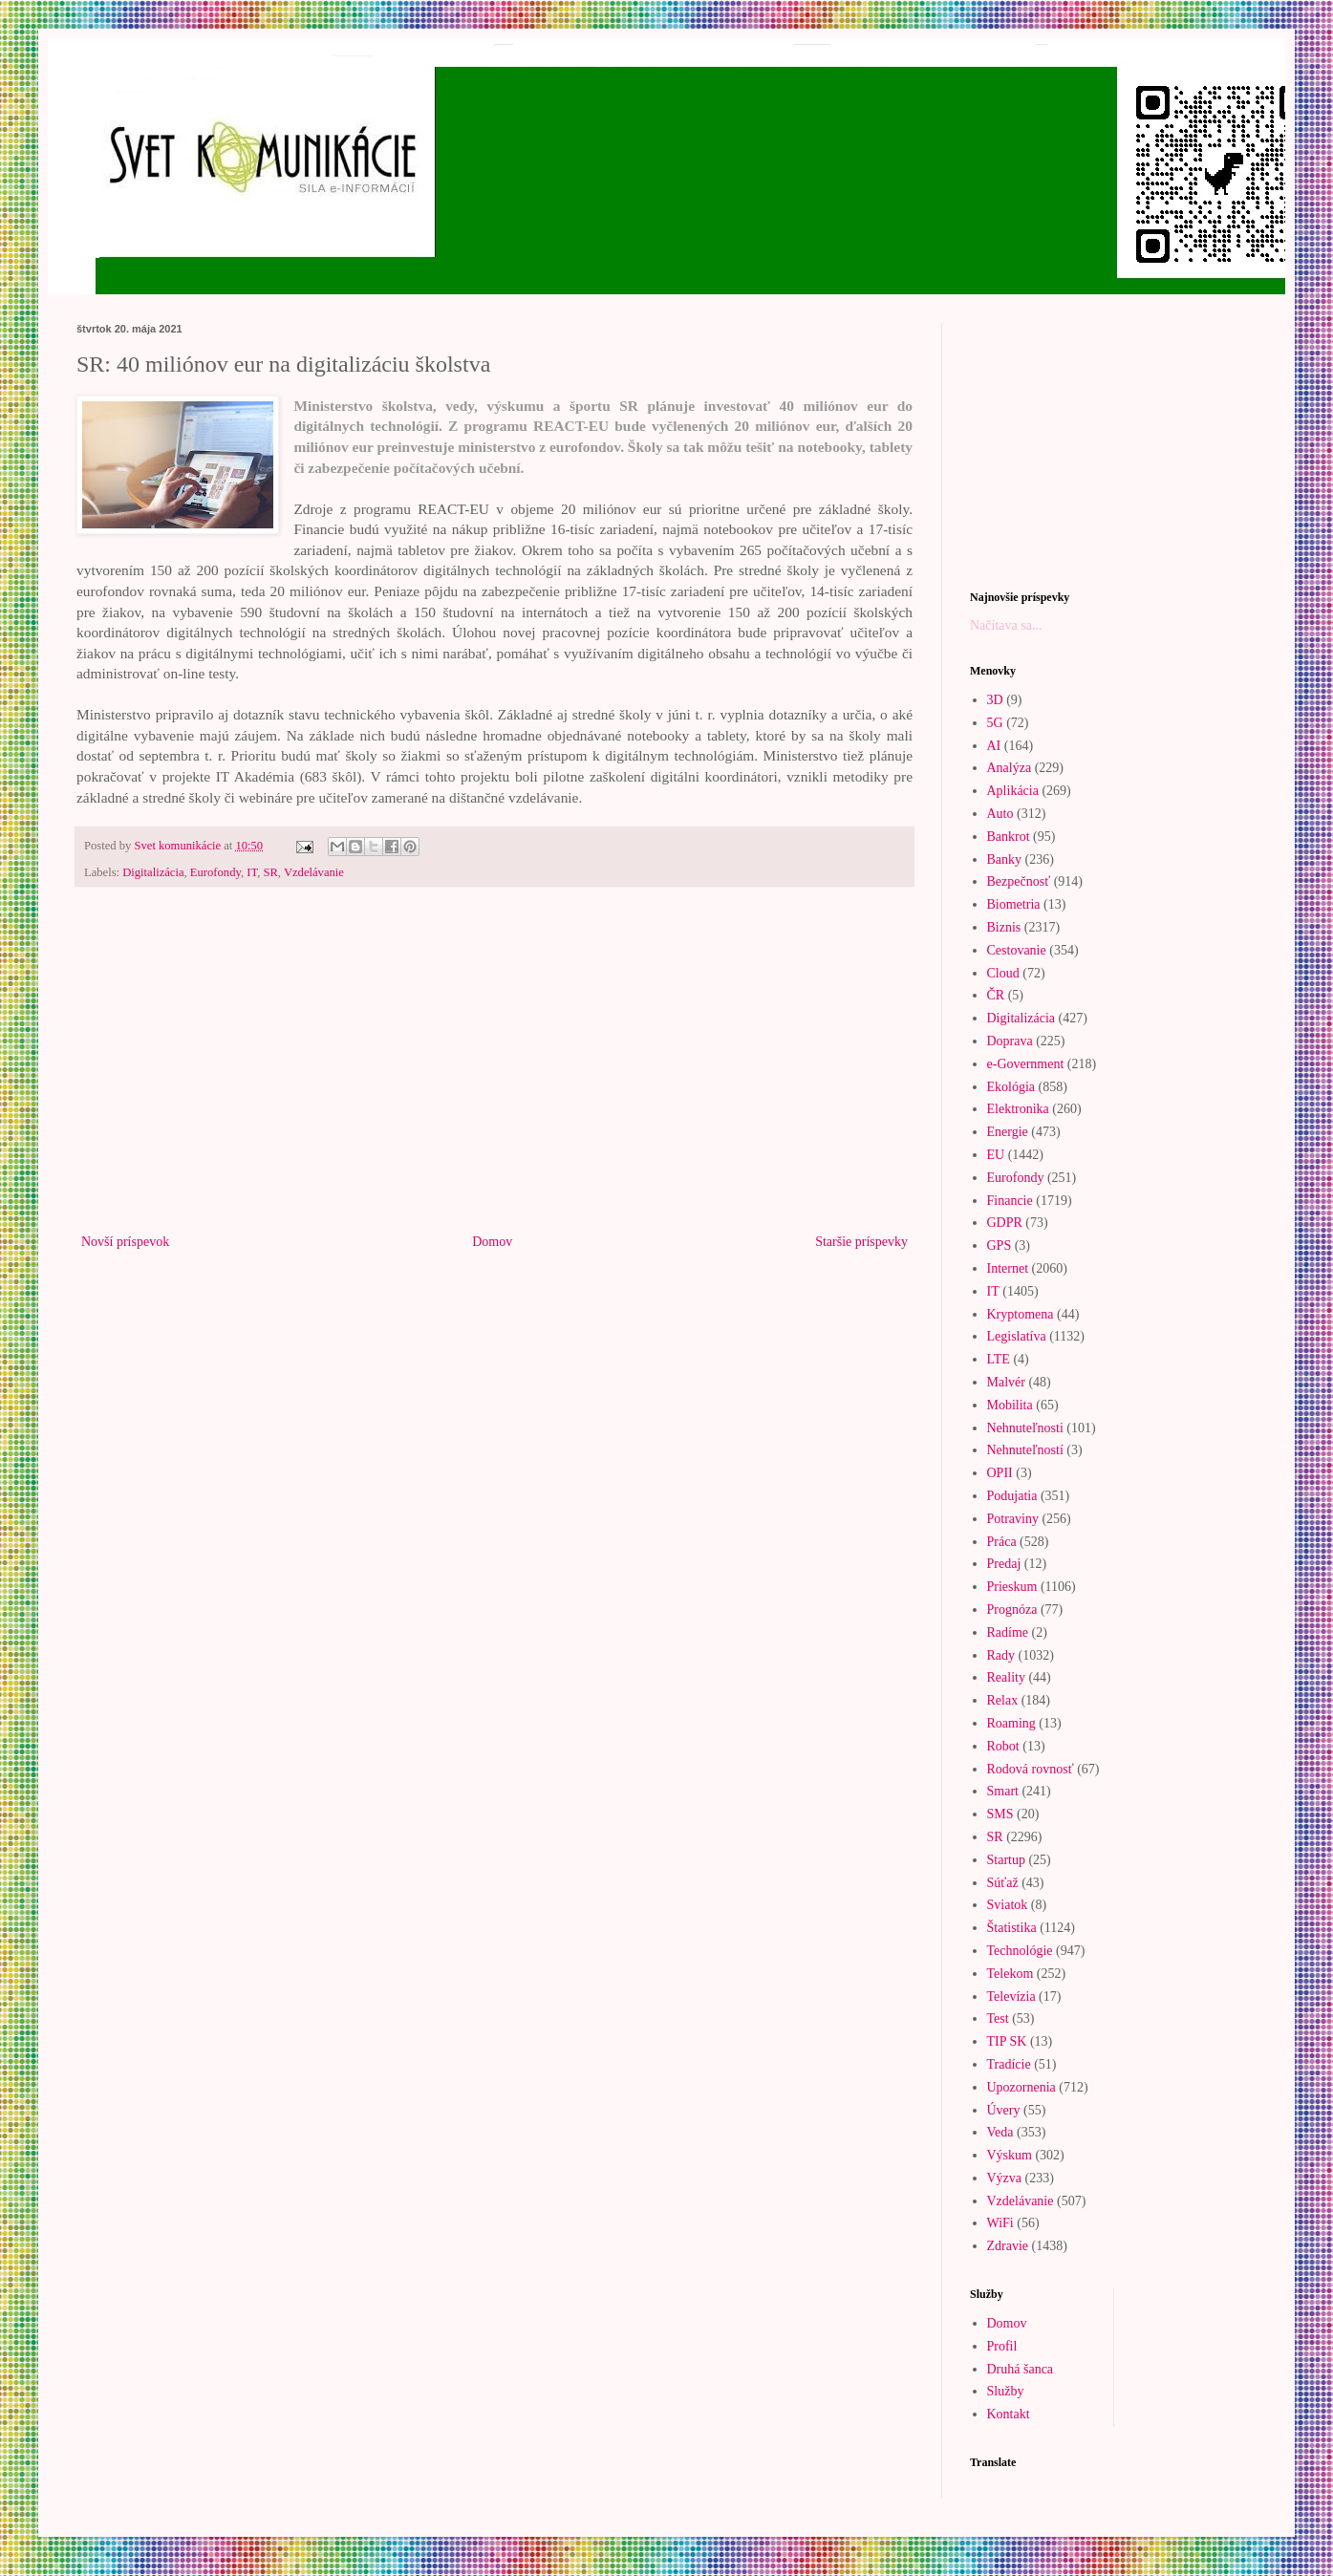 Image resolution: width=1333 pixels, height=2576 pixels. What do you see at coordinates (1004, 859) in the screenshot?
I see `Banky` at bounding box center [1004, 859].